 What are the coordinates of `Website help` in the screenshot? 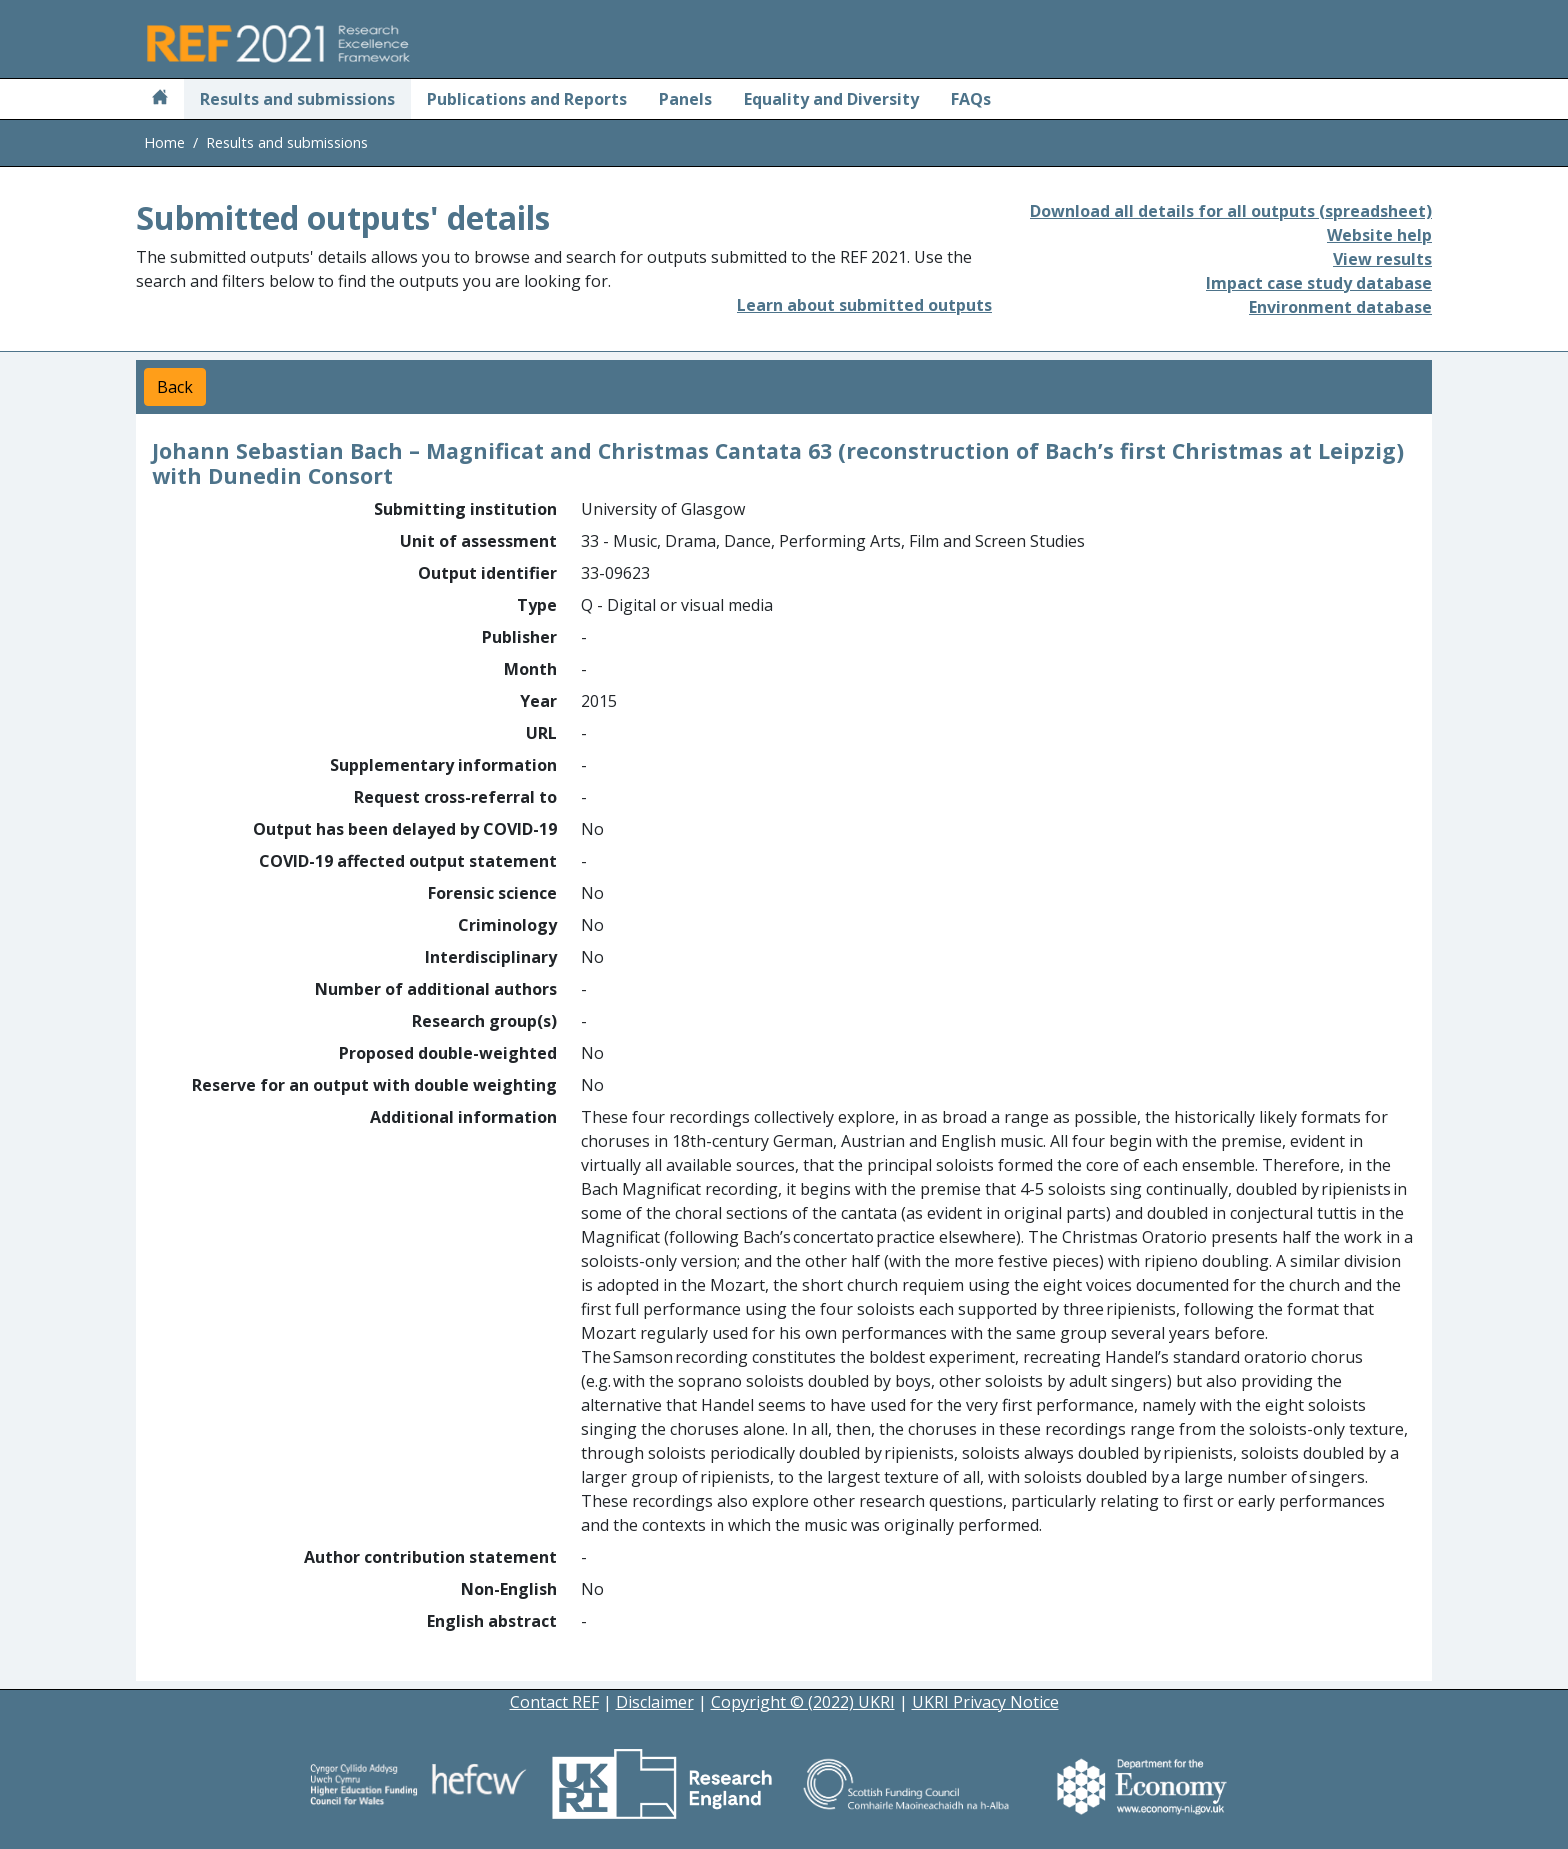 It's located at (1379, 235).